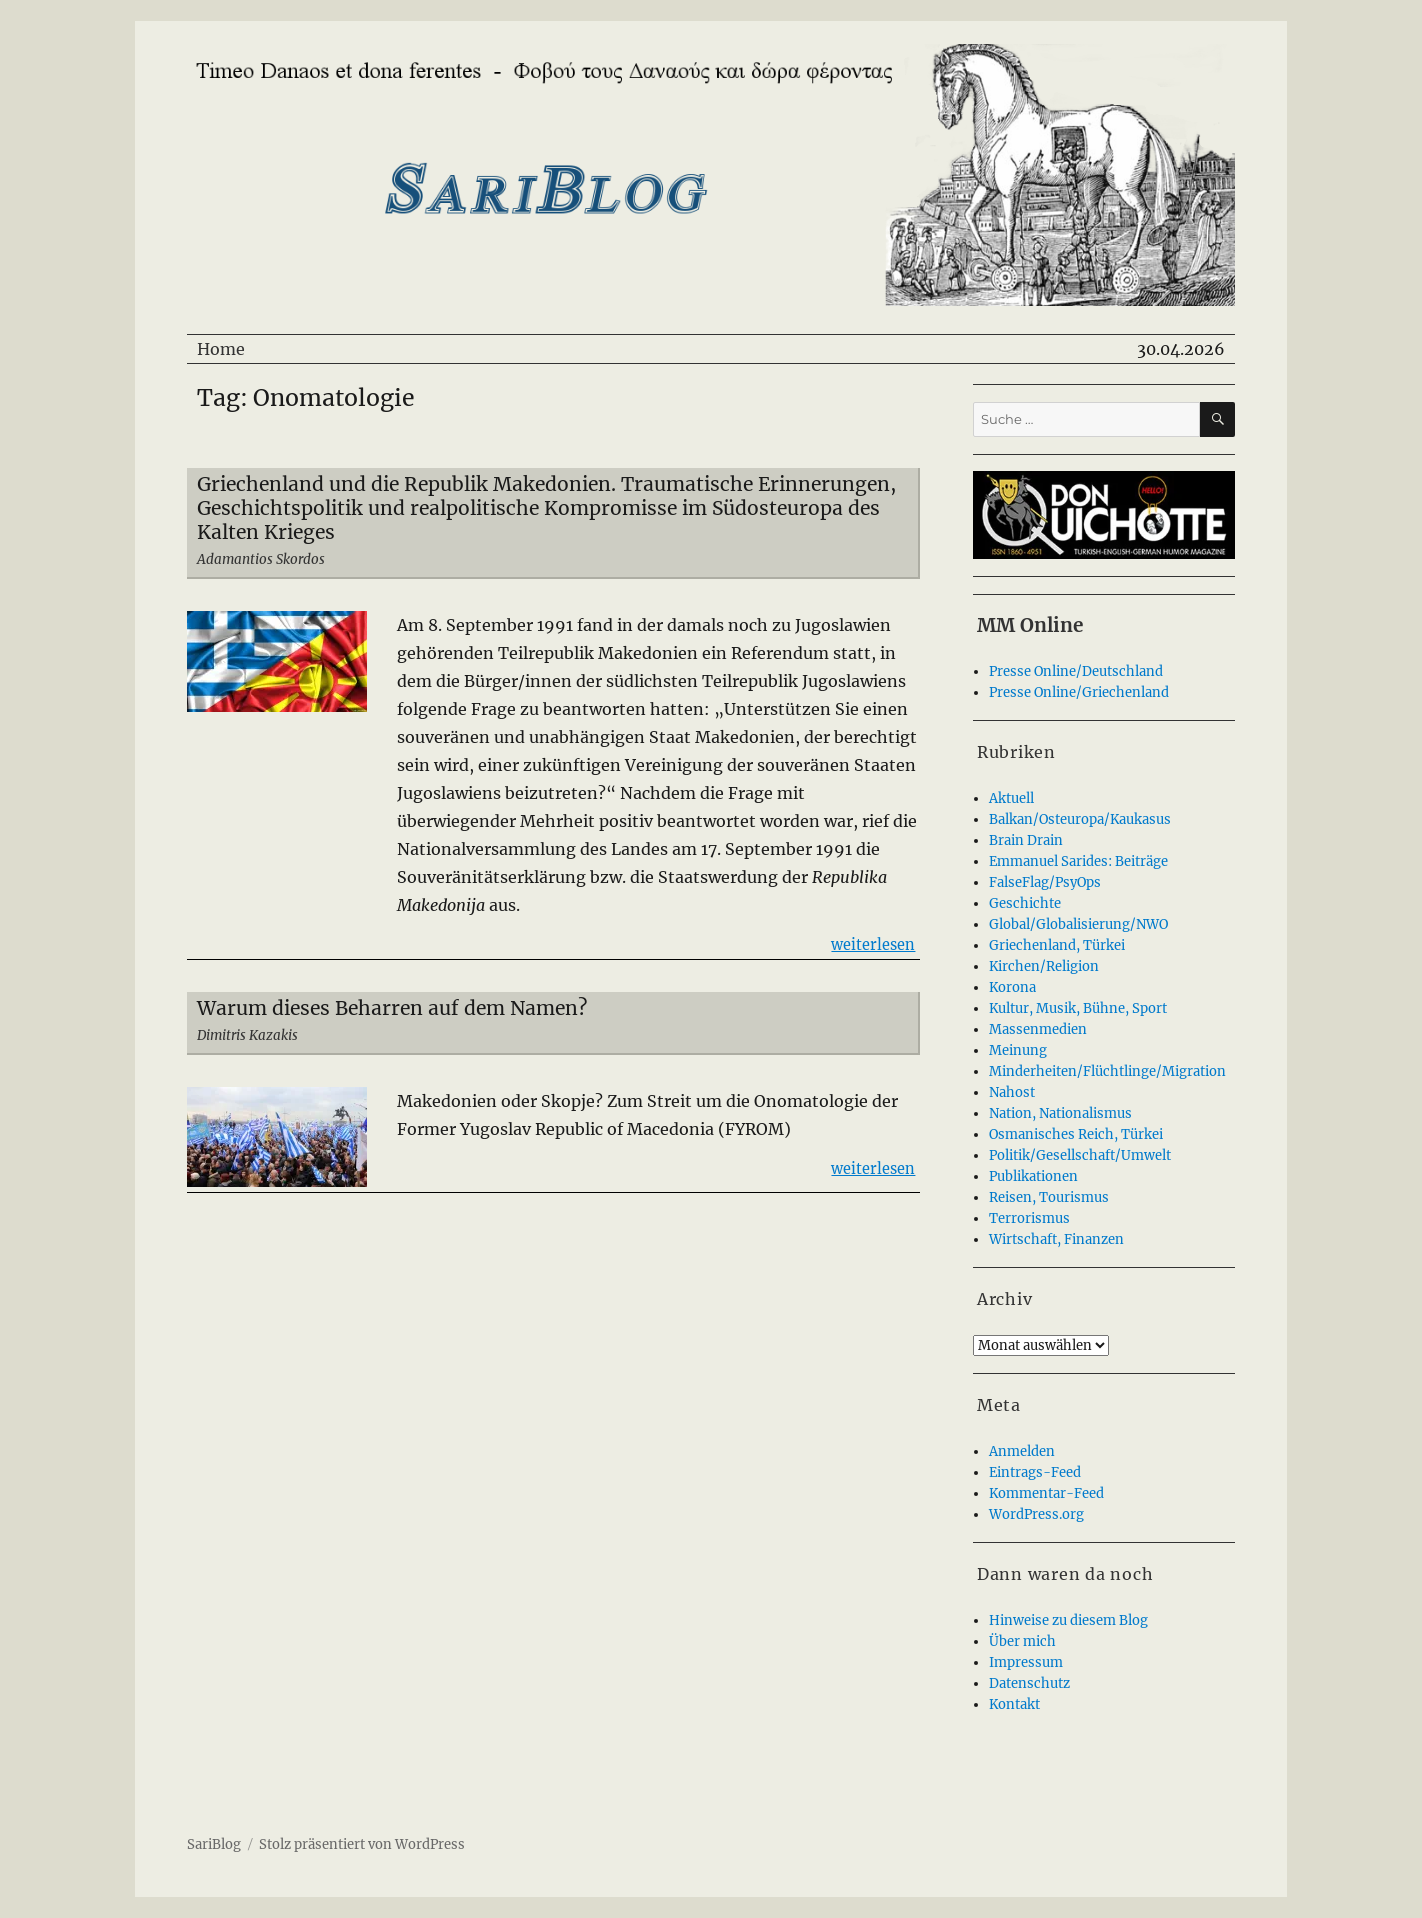 The width and height of the screenshot is (1422, 1918). I want to click on Datenschutz, so click(1029, 1683).